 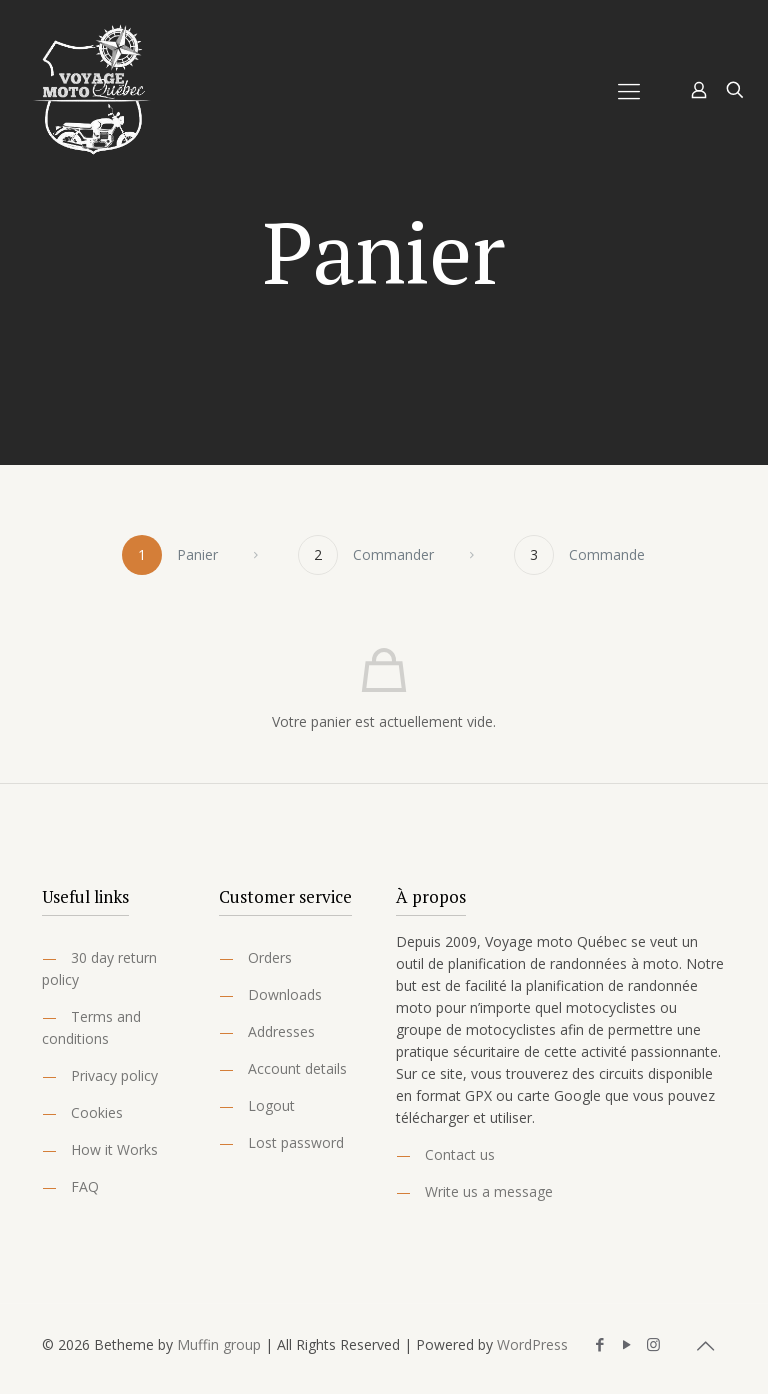 What do you see at coordinates (219, 1344) in the screenshot?
I see `Muffin group` at bounding box center [219, 1344].